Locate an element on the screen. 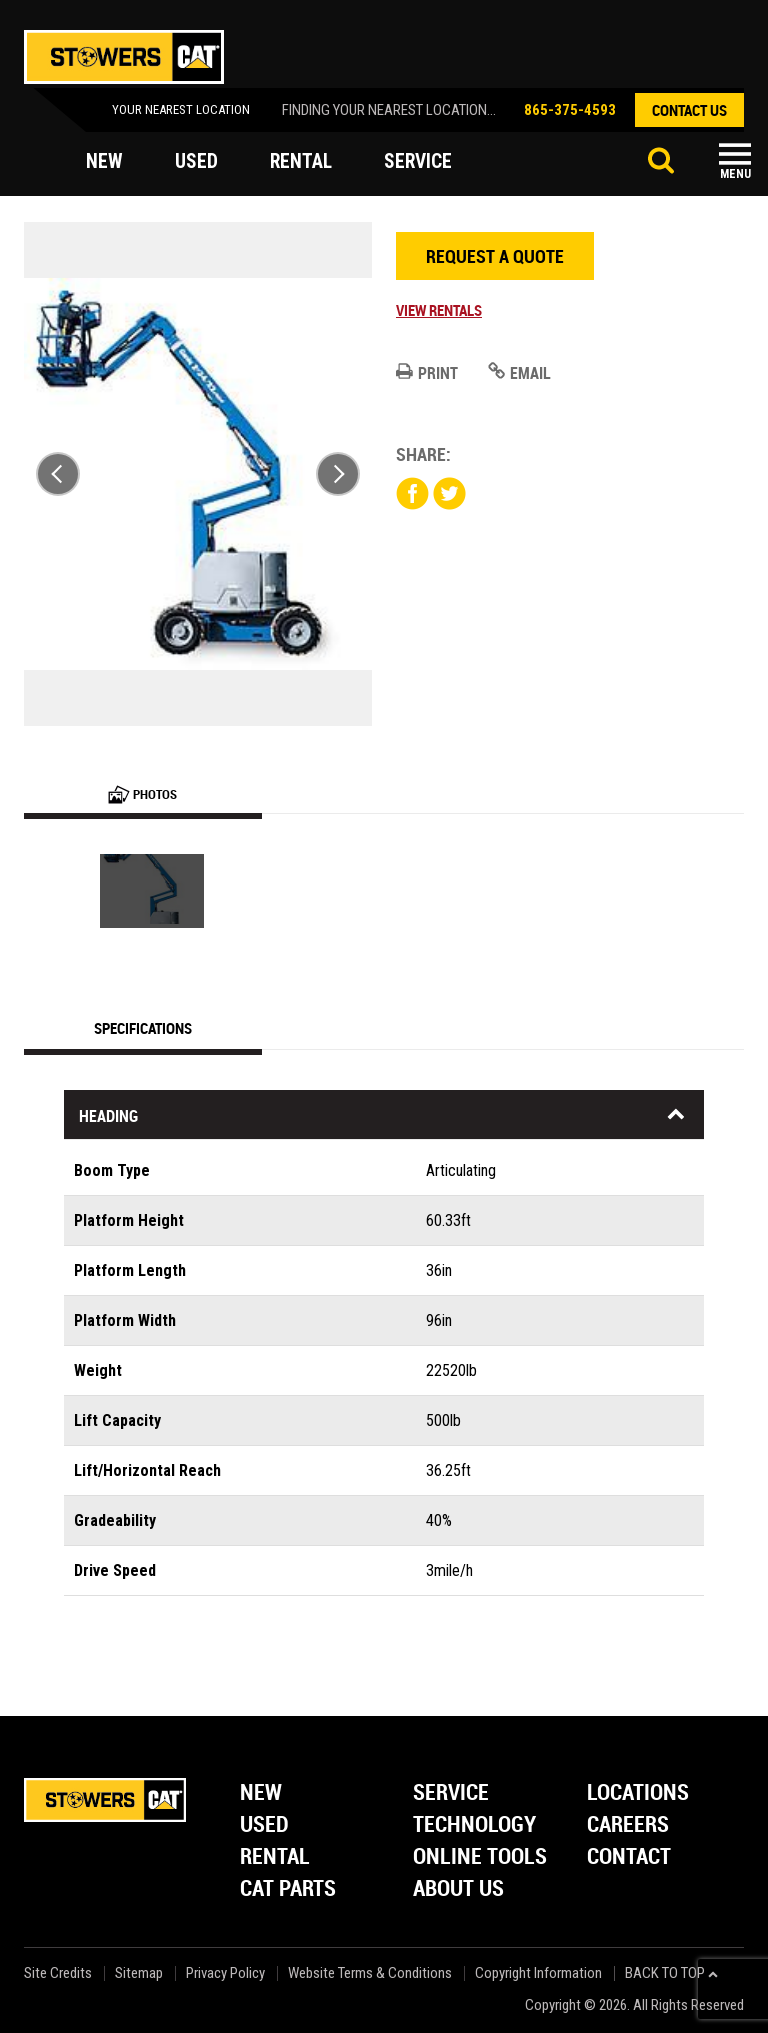 The width and height of the screenshot is (768, 2033). Contact is located at coordinates (629, 1857).